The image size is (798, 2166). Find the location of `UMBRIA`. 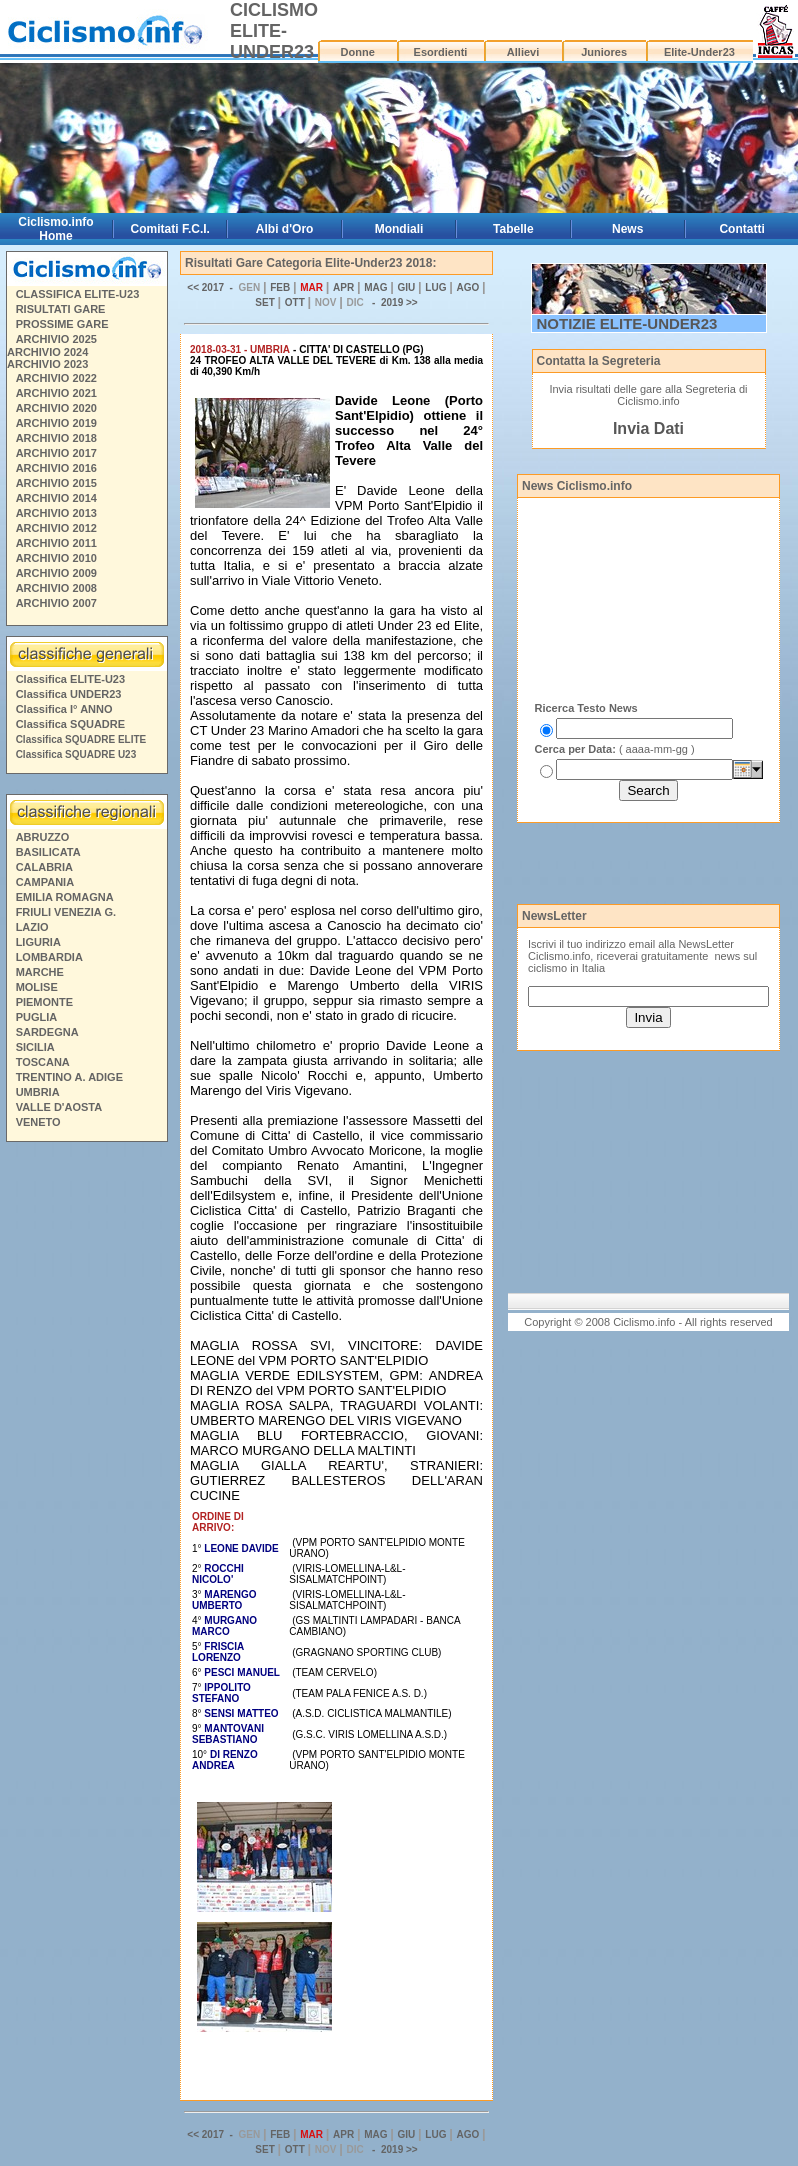

UMBRIA is located at coordinates (38, 1092).